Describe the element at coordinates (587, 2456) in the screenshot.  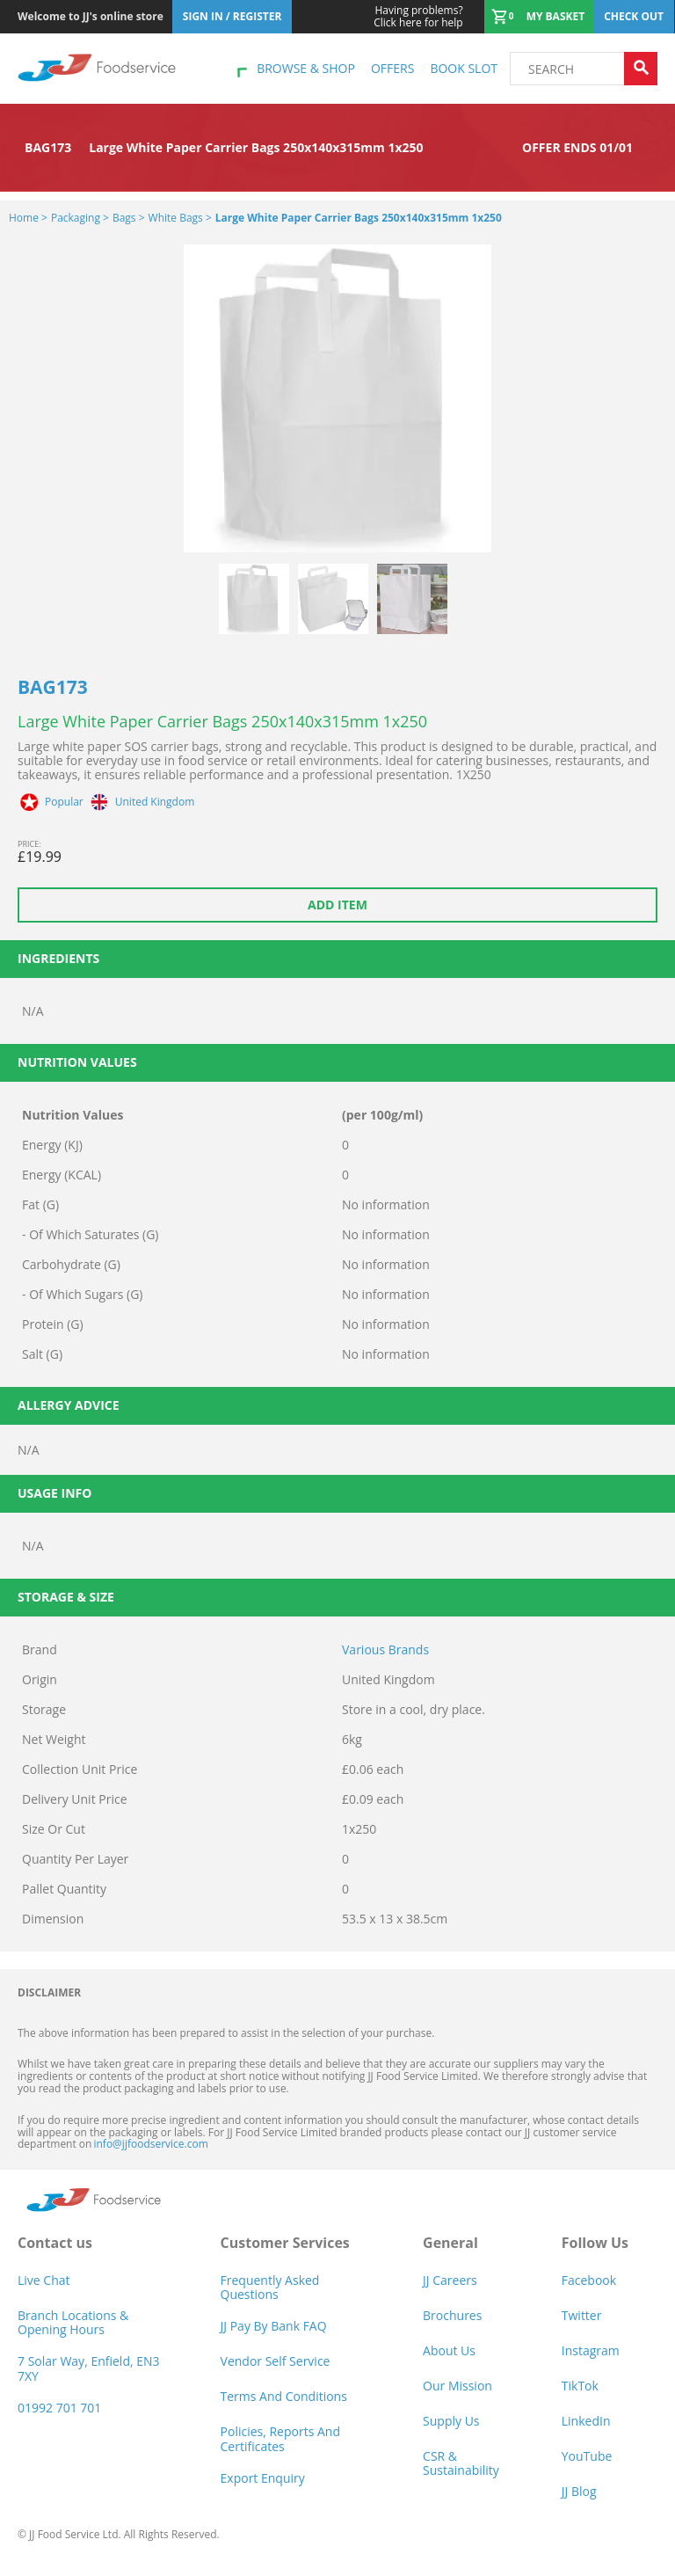
I see `YouTube` at that location.